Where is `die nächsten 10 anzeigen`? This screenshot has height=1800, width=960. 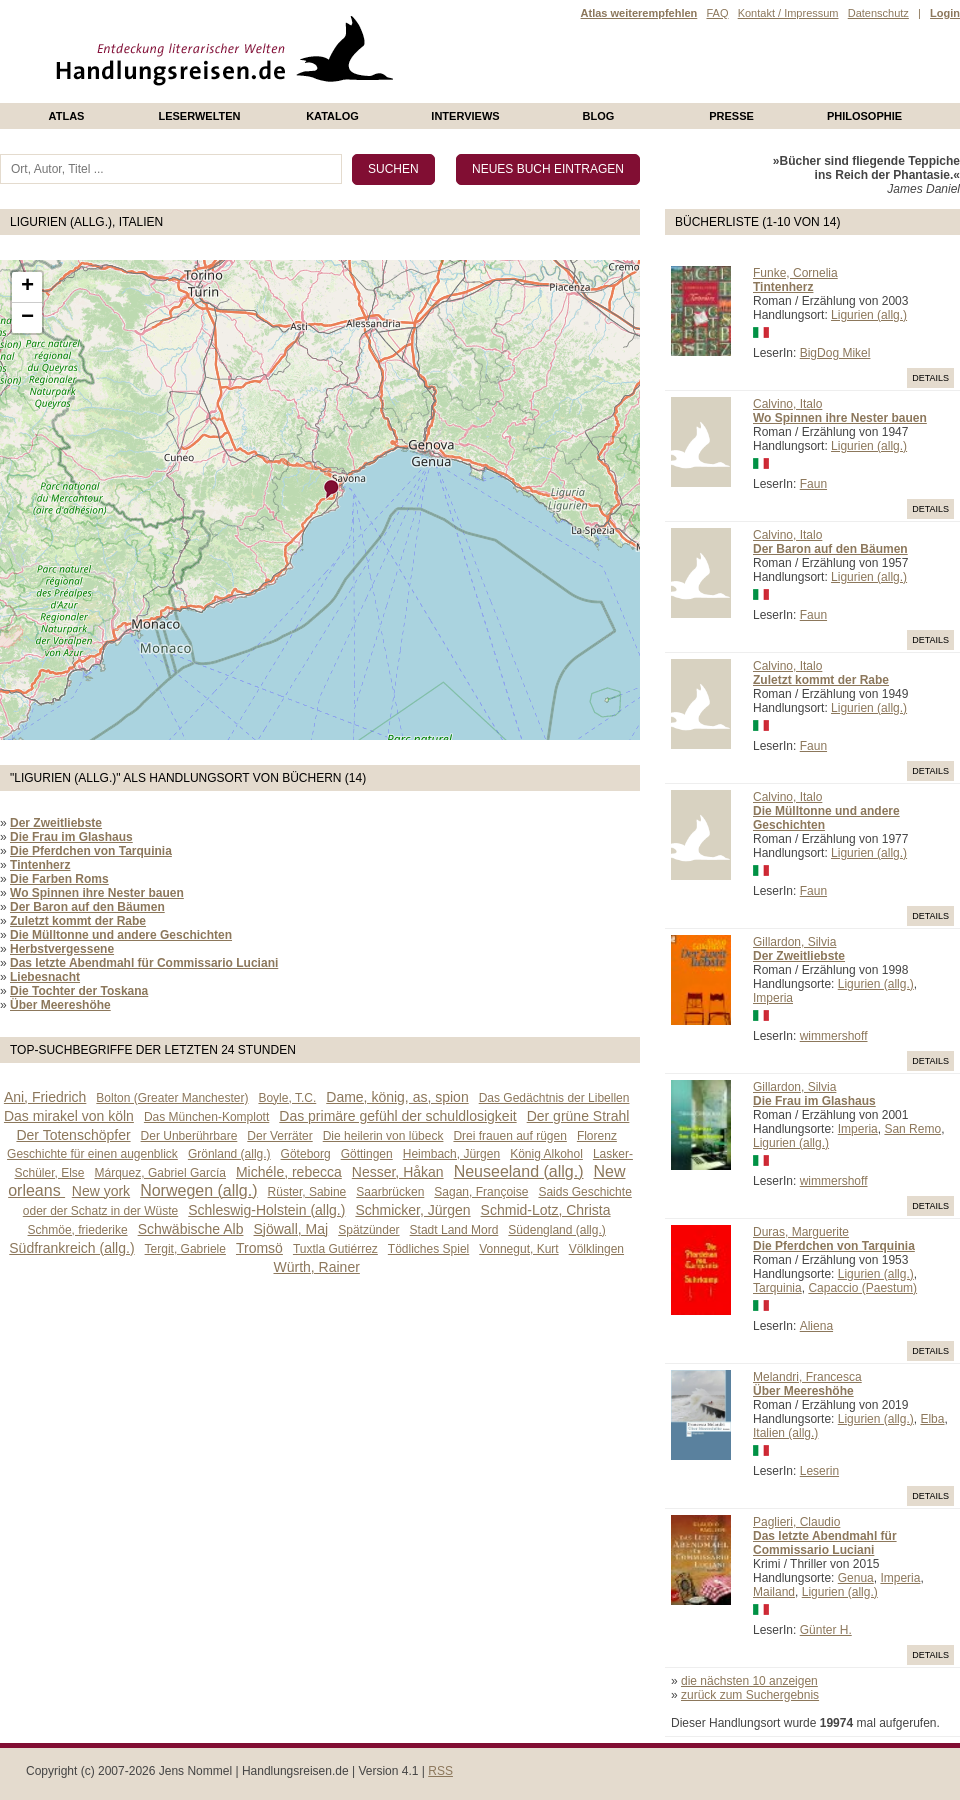 die nächsten 10 anzeigen is located at coordinates (749, 1681).